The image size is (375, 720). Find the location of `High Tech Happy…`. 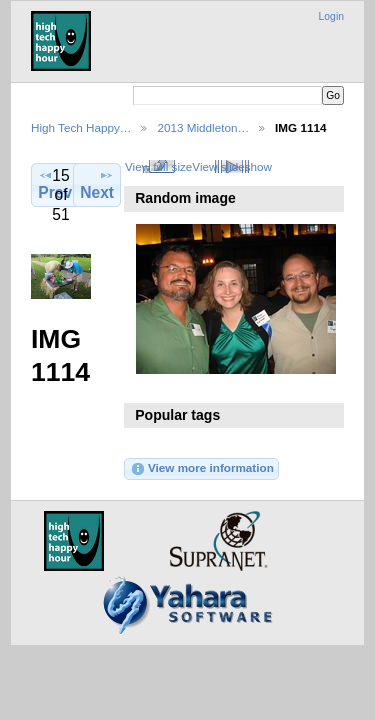

High Tech Happy… is located at coordinates (81, 127).